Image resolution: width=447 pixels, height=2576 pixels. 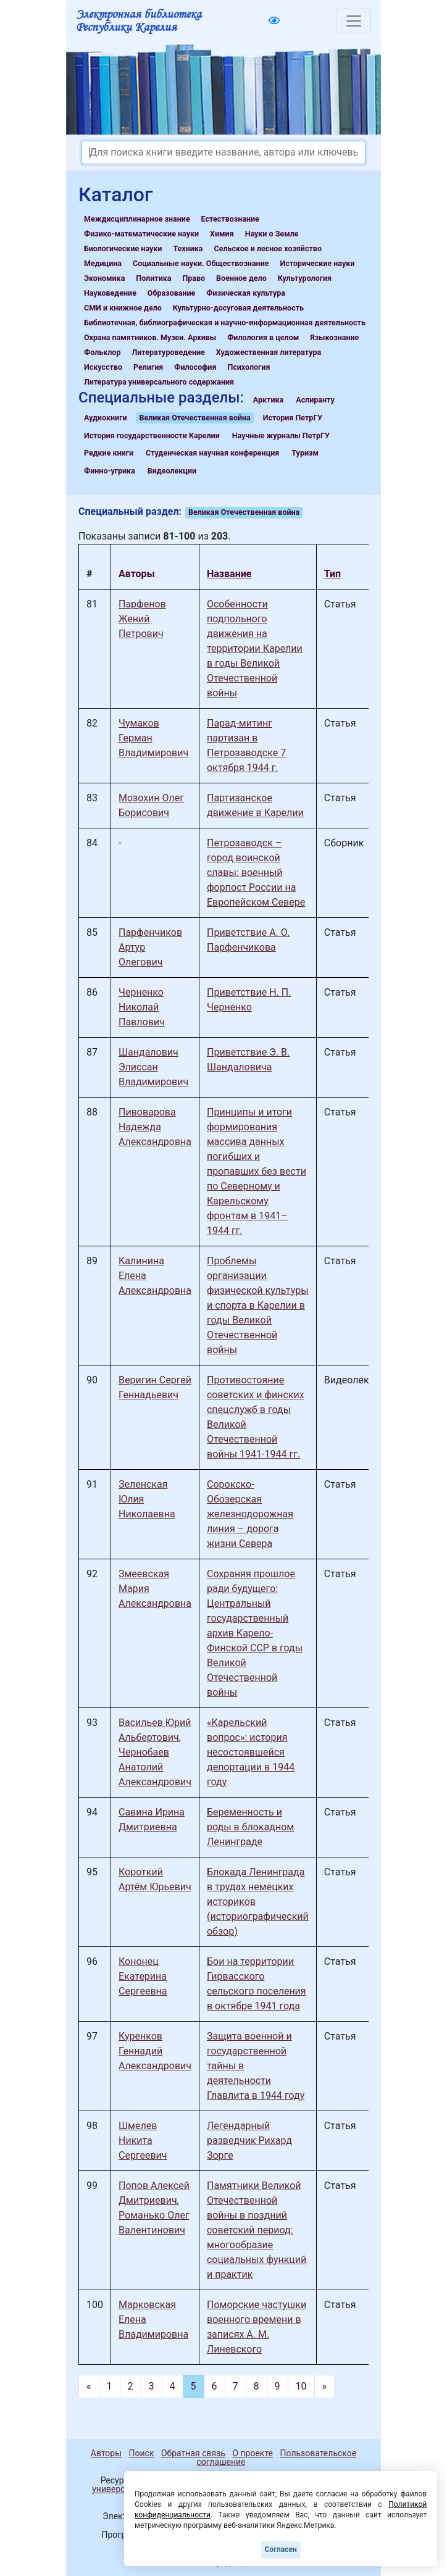 I want to click on Тип, so click(x=332, y=574).